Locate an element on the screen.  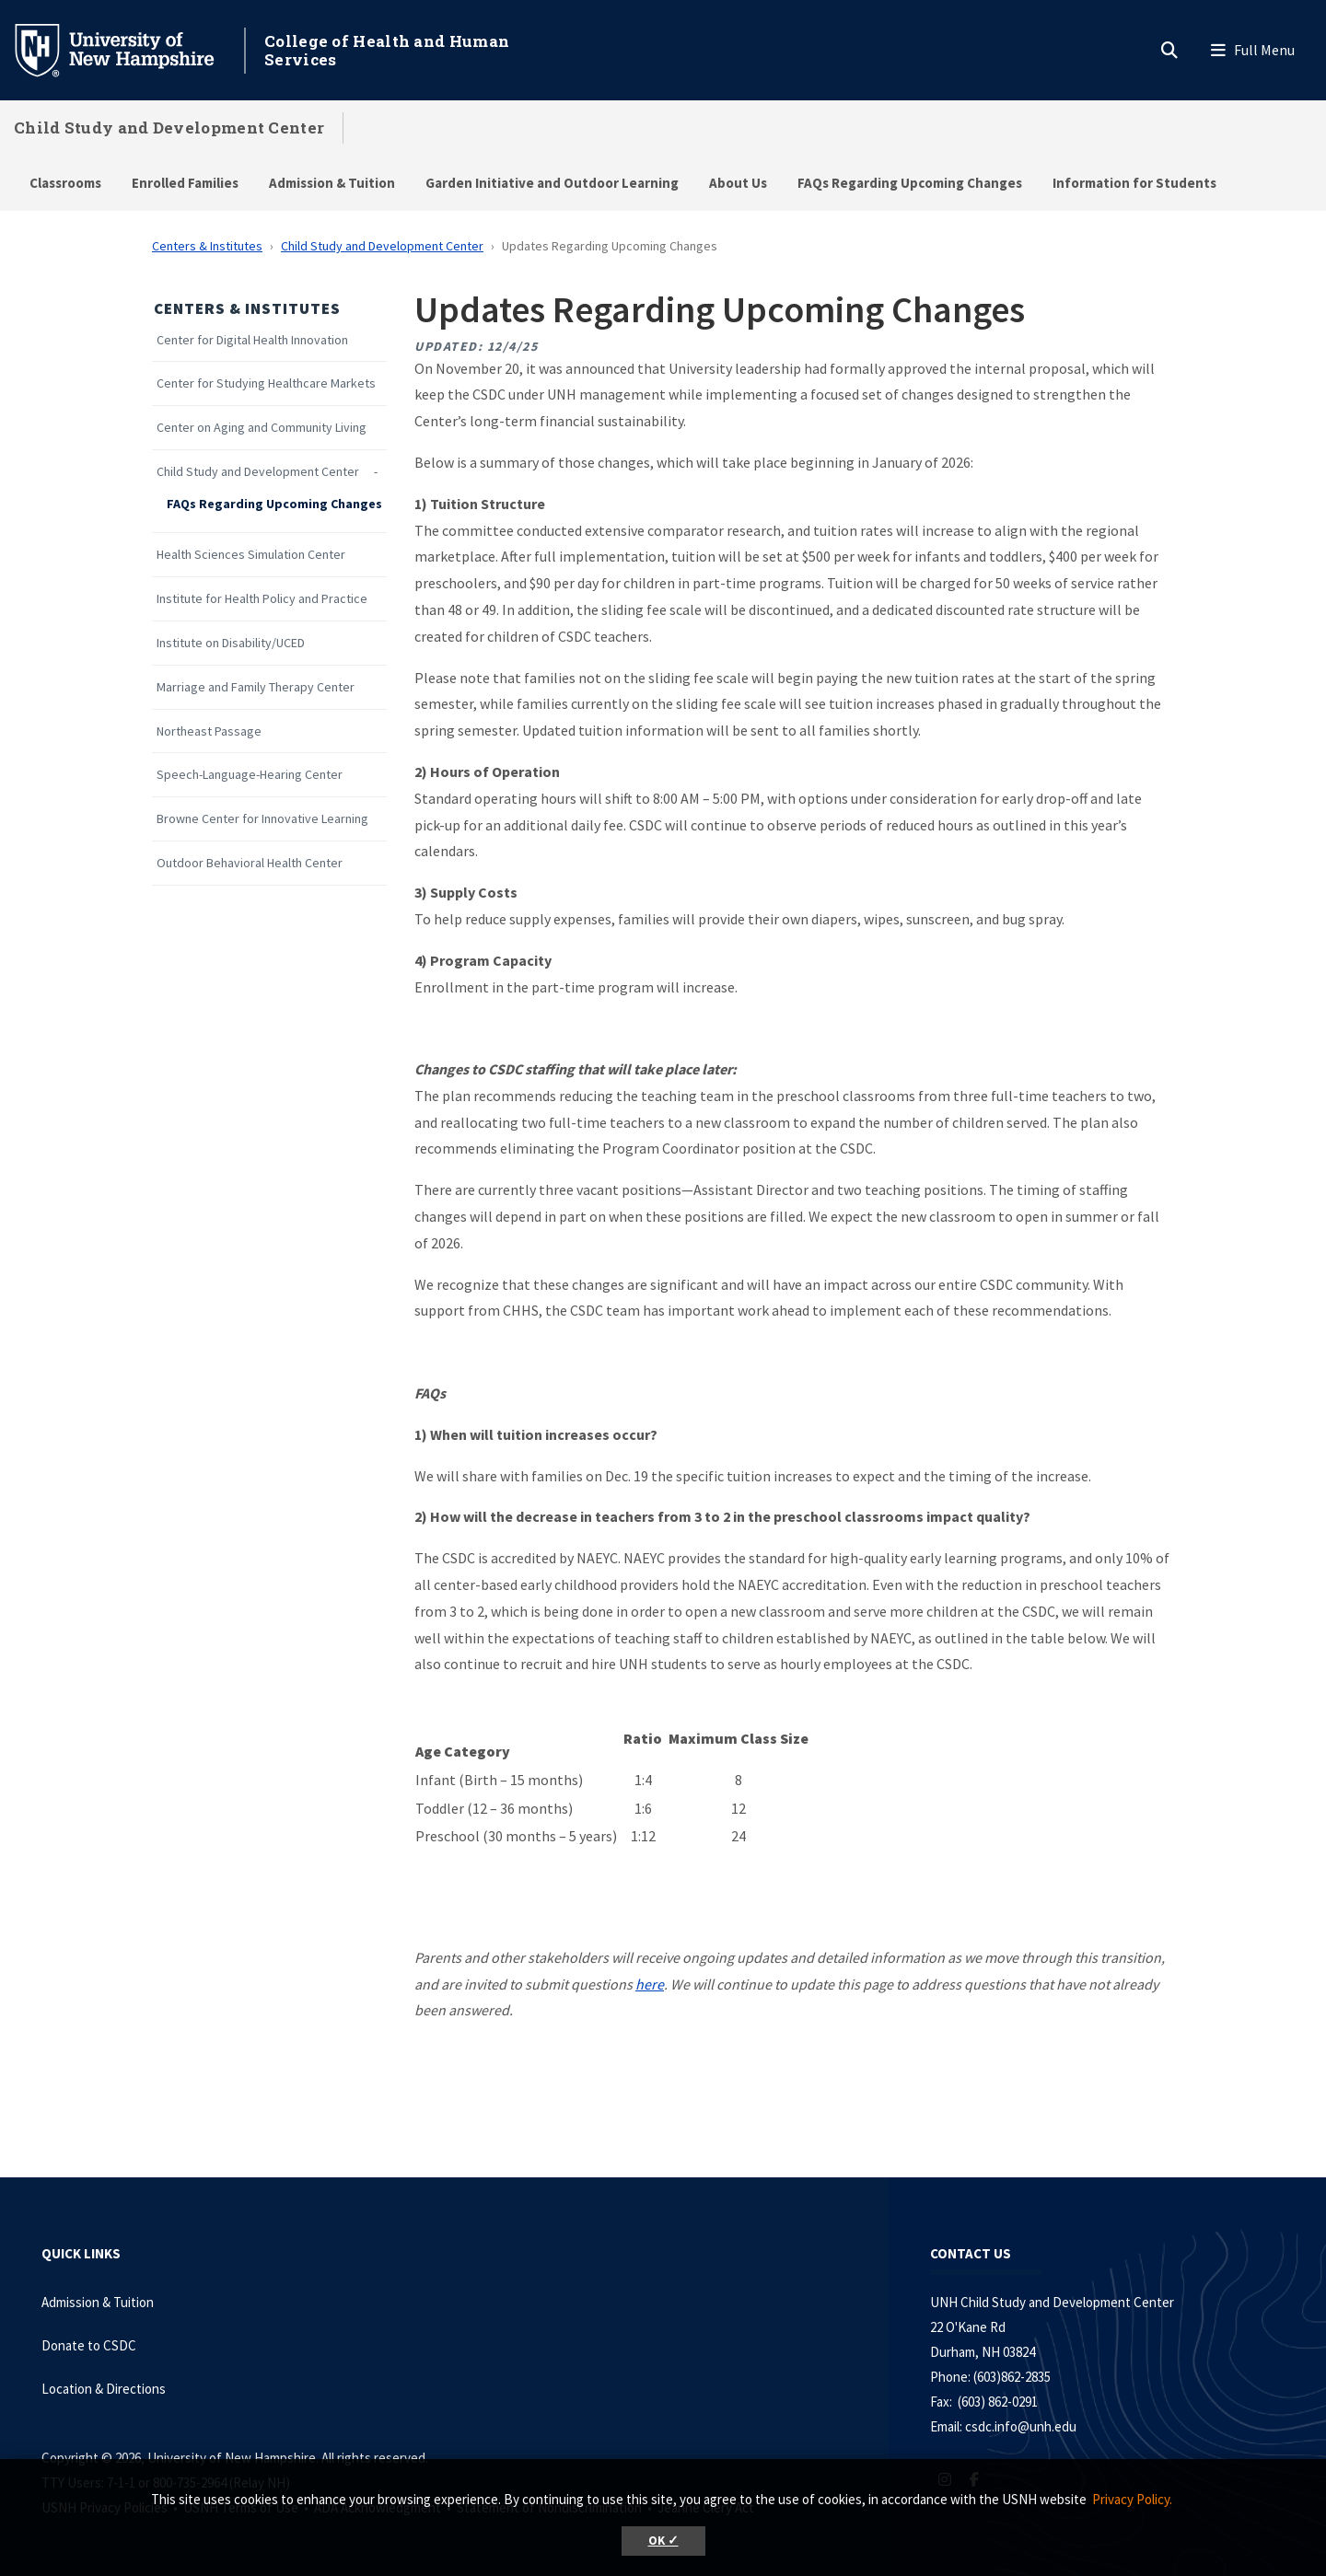
Institute for Health Policy and Practice is located at coordinates (262, 599).